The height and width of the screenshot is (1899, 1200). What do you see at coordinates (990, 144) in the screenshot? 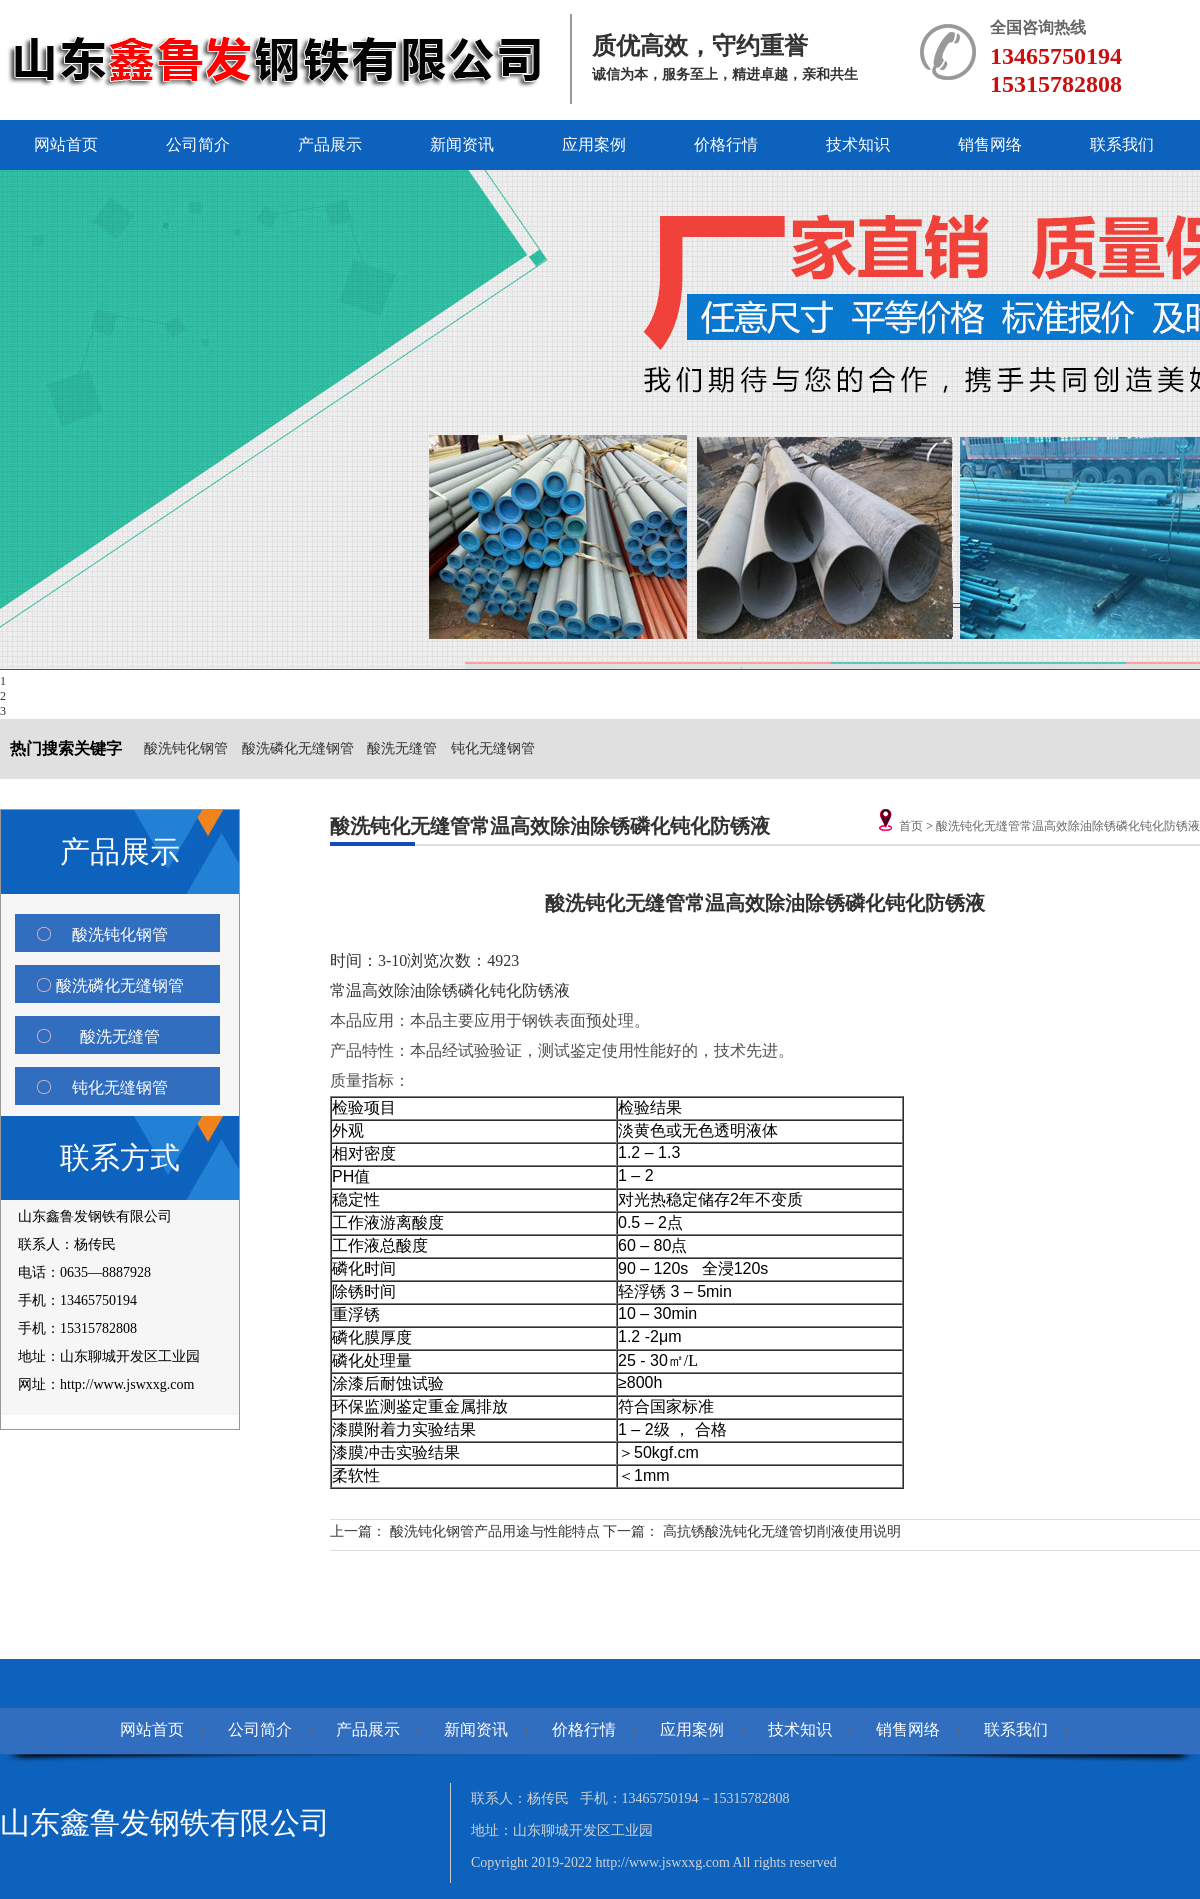
I see `销售网络` at bounding box center [990, 144].